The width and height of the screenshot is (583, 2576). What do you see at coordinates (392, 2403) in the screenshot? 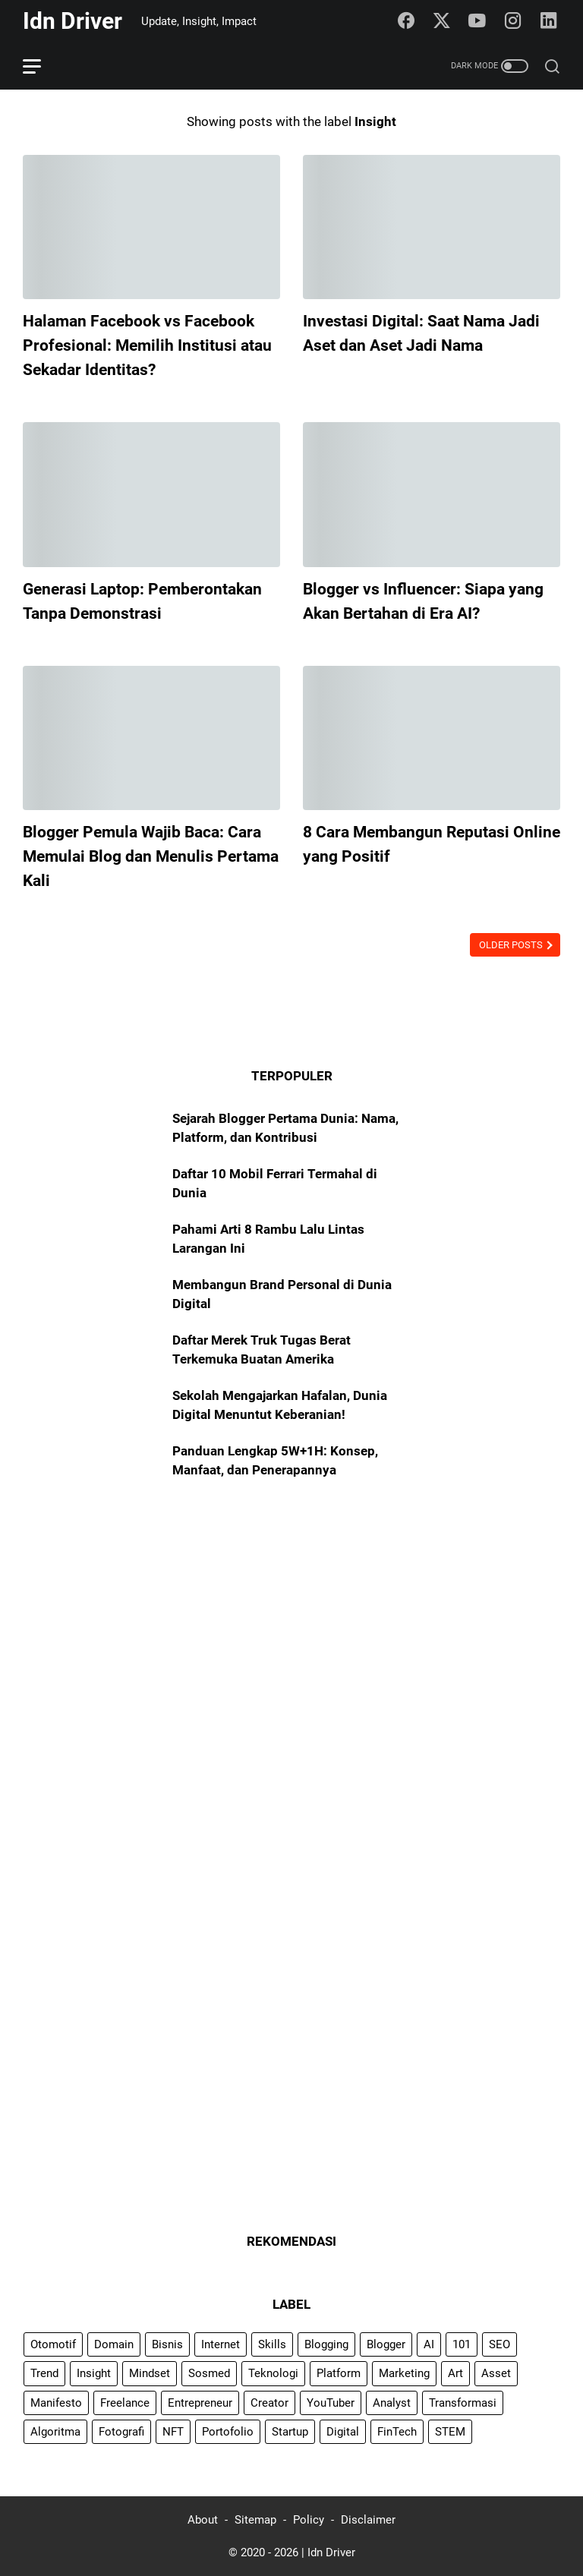
I see `Analyst` at bounding box center [392, 2403].